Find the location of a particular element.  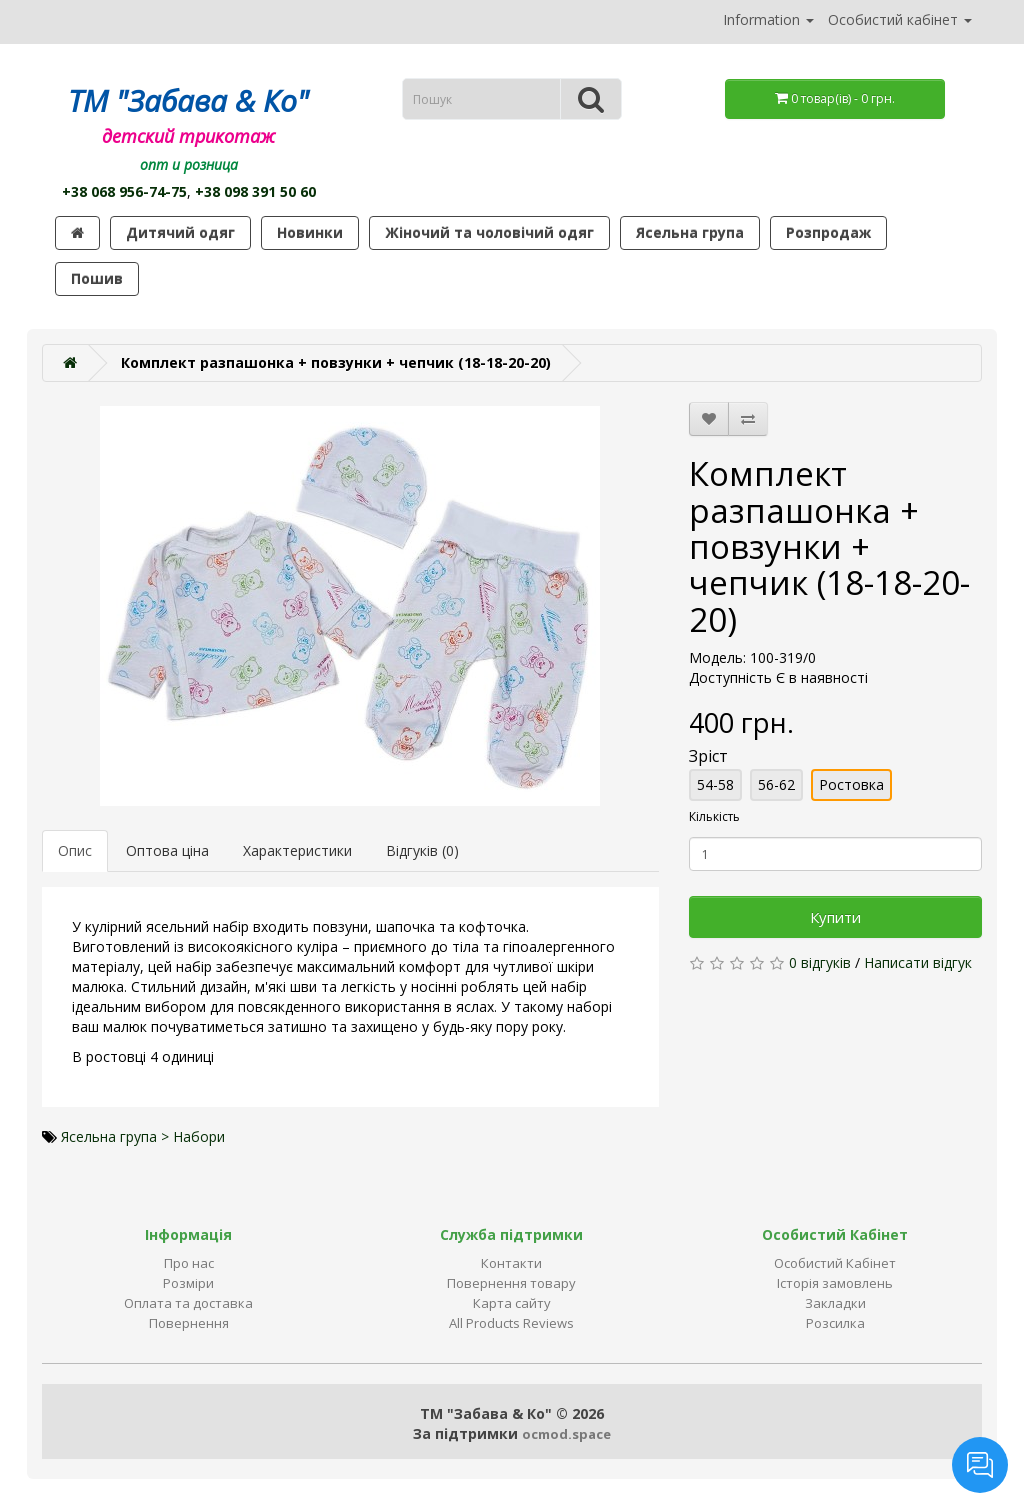

Жіночий та чоловічий одяг is located at coordinates (489, 232).